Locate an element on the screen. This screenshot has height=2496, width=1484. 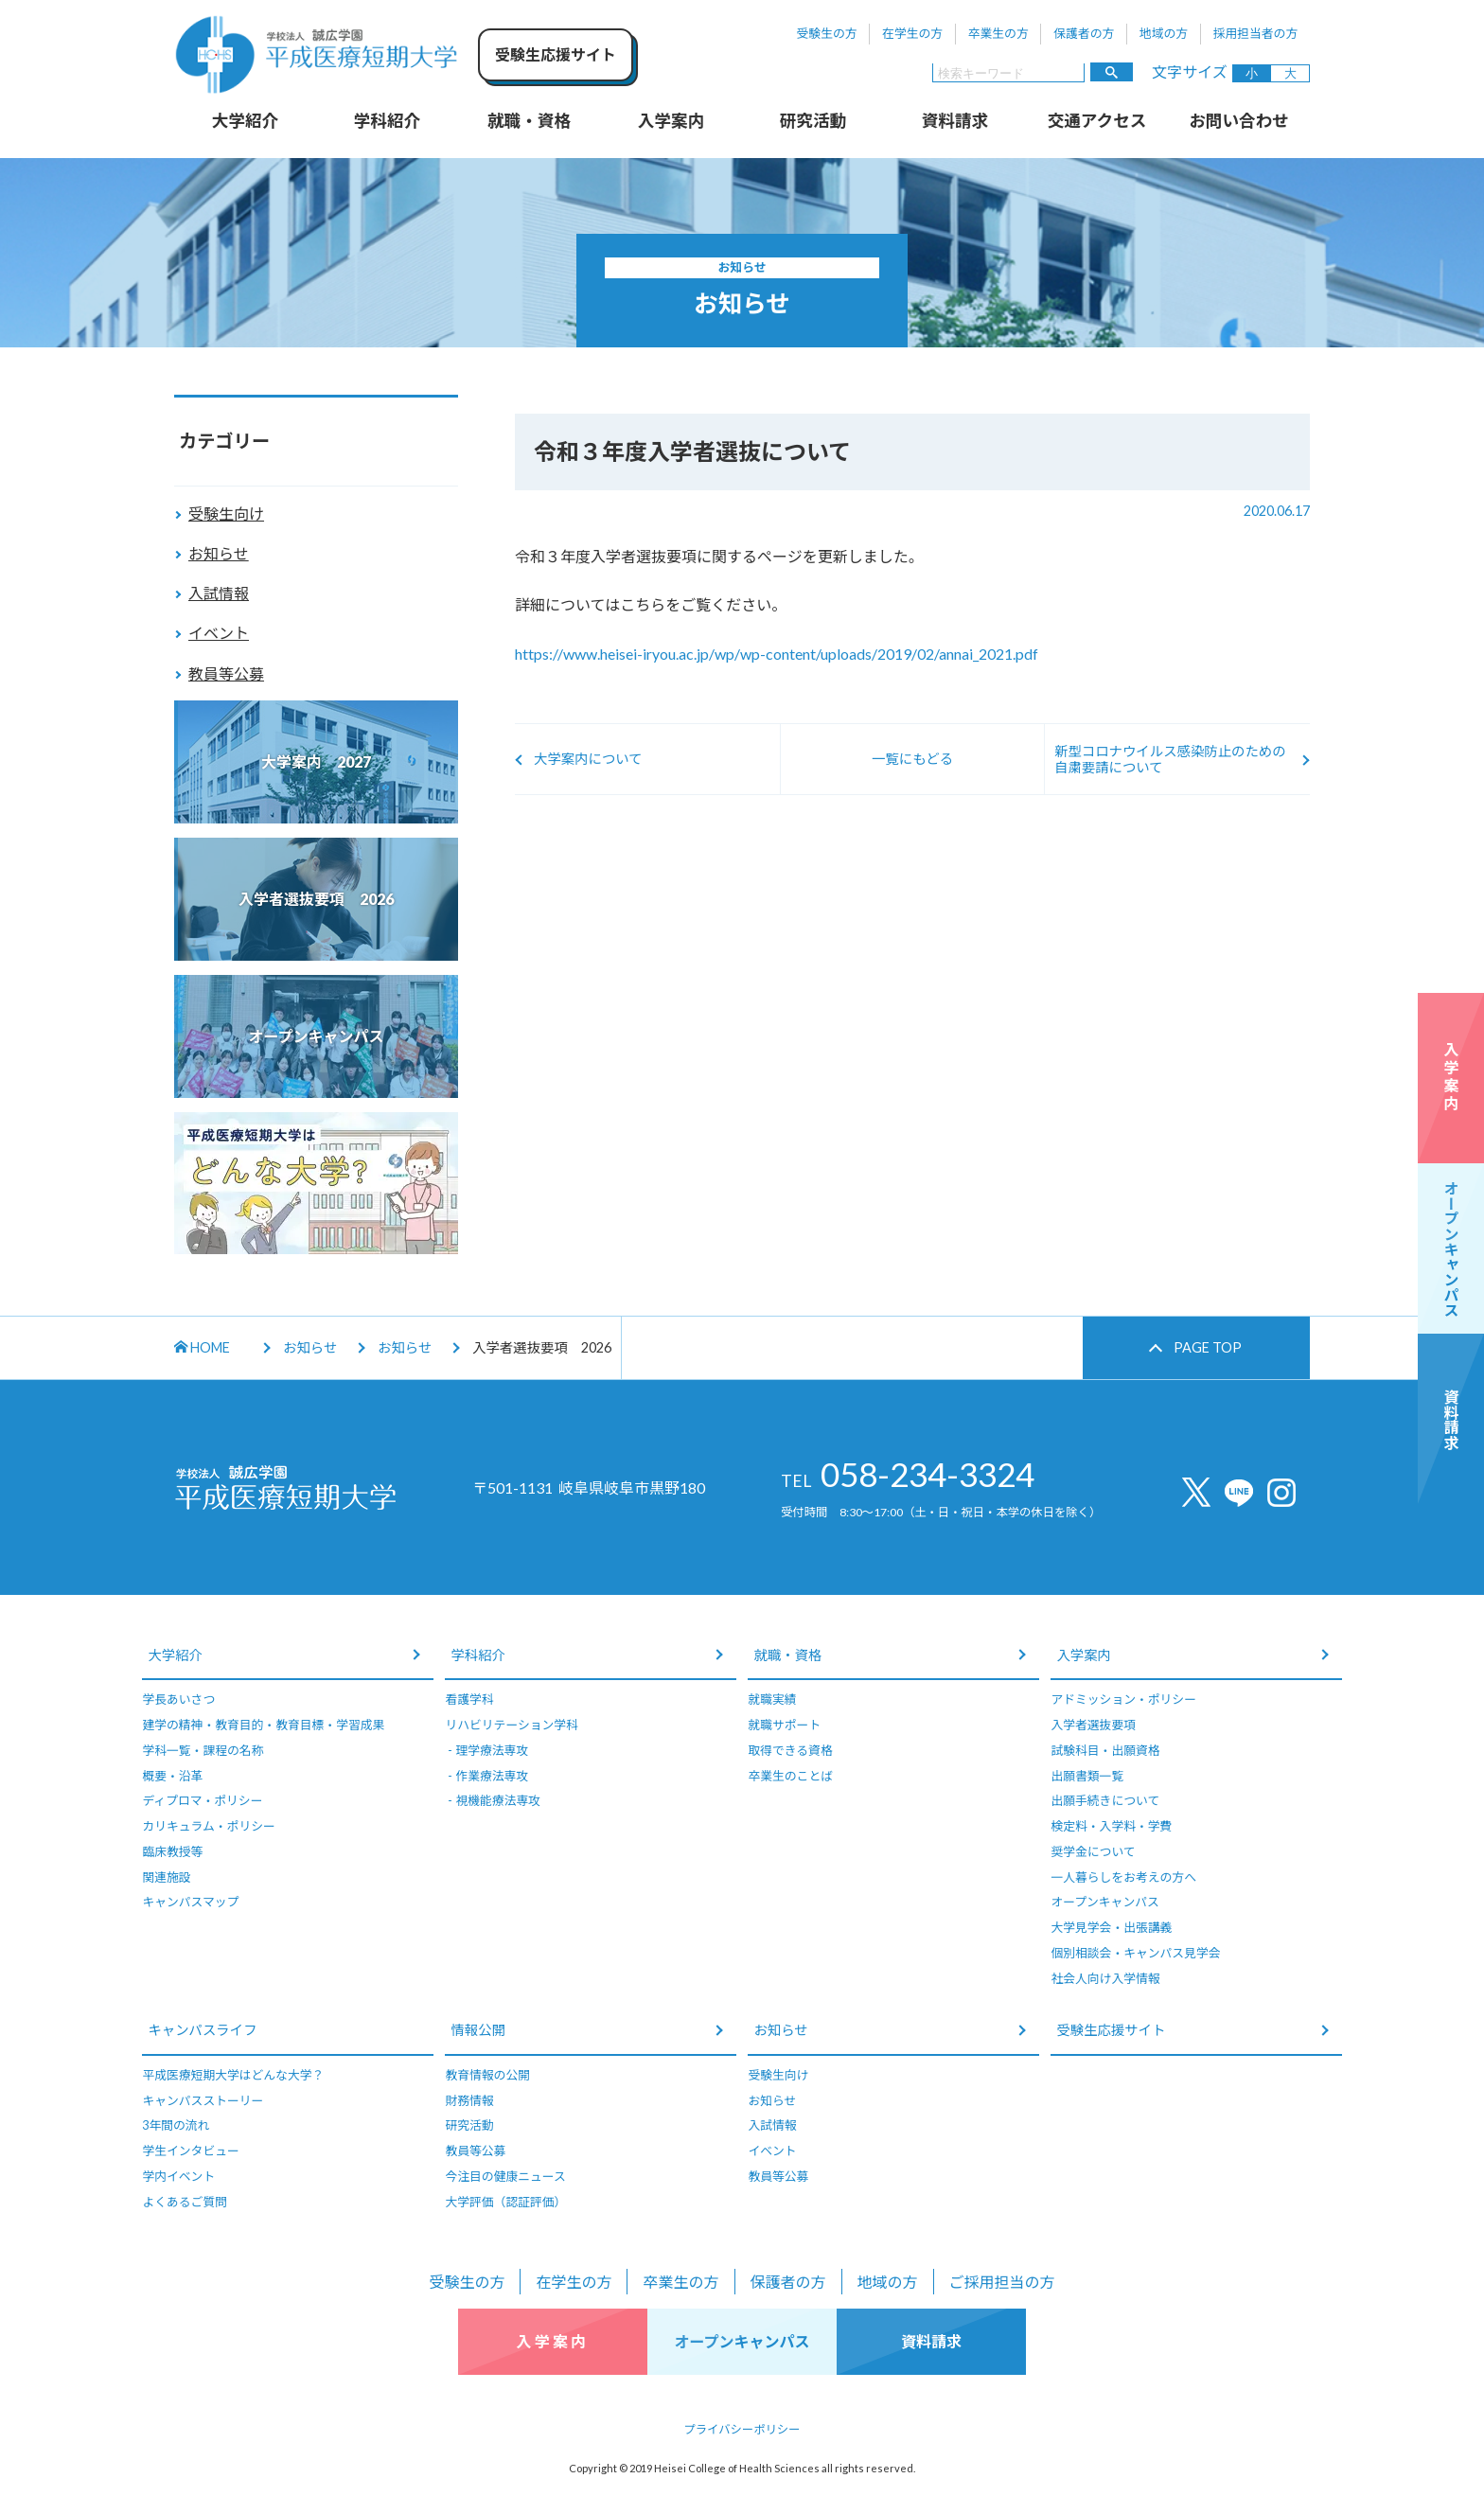
作業療法専攻 is located at coordinates (491, 1775).